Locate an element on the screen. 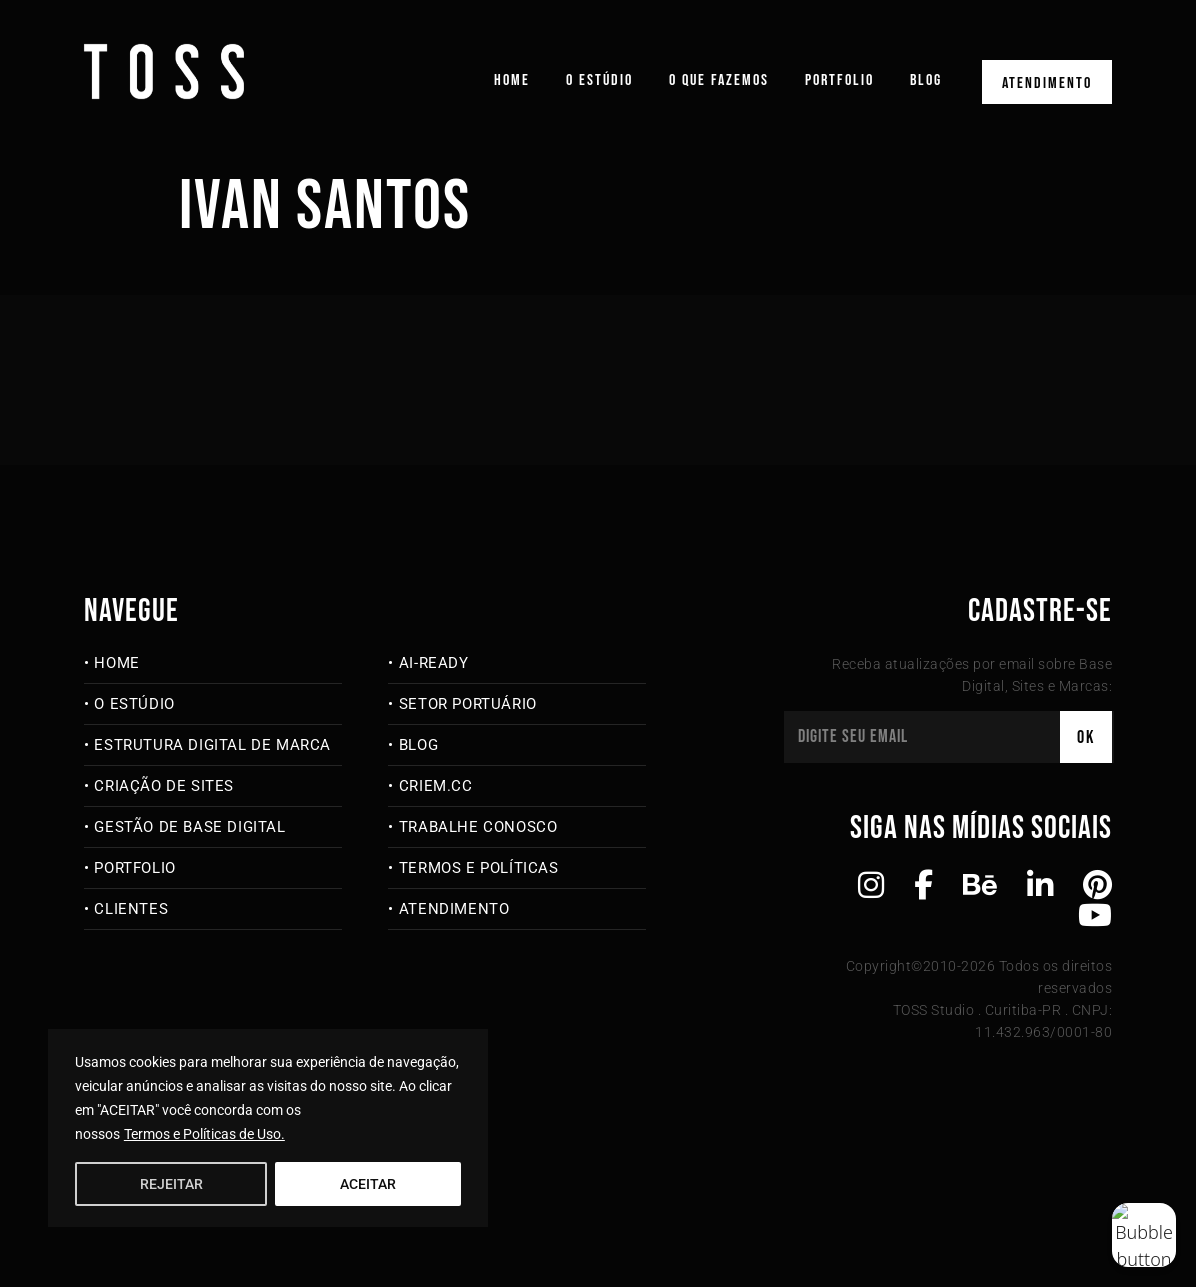  Gestão de Base Digital is located at coordinates (189, 827).